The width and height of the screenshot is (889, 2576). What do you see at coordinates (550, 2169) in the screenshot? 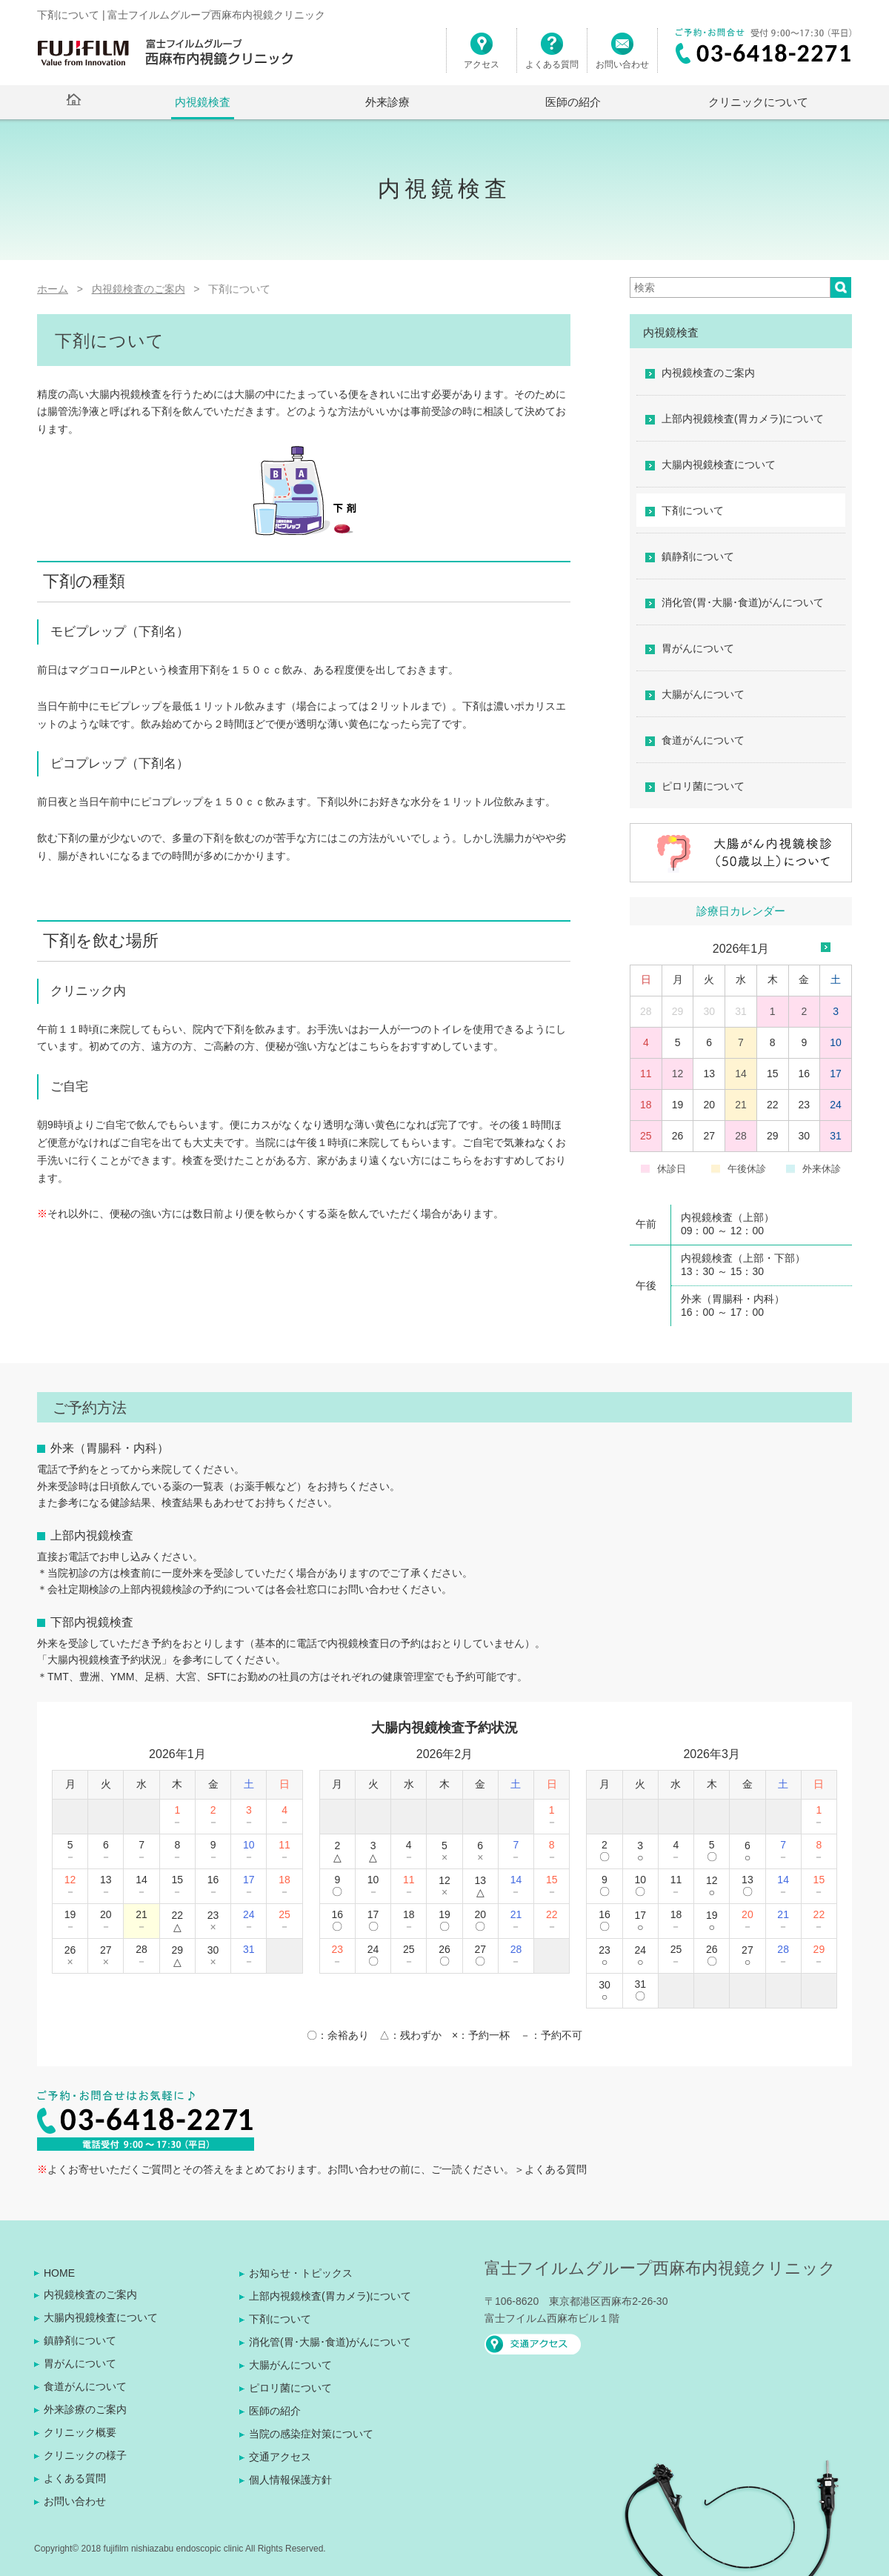
I see `＞よくある質問` at bounding box center [550, 2169].